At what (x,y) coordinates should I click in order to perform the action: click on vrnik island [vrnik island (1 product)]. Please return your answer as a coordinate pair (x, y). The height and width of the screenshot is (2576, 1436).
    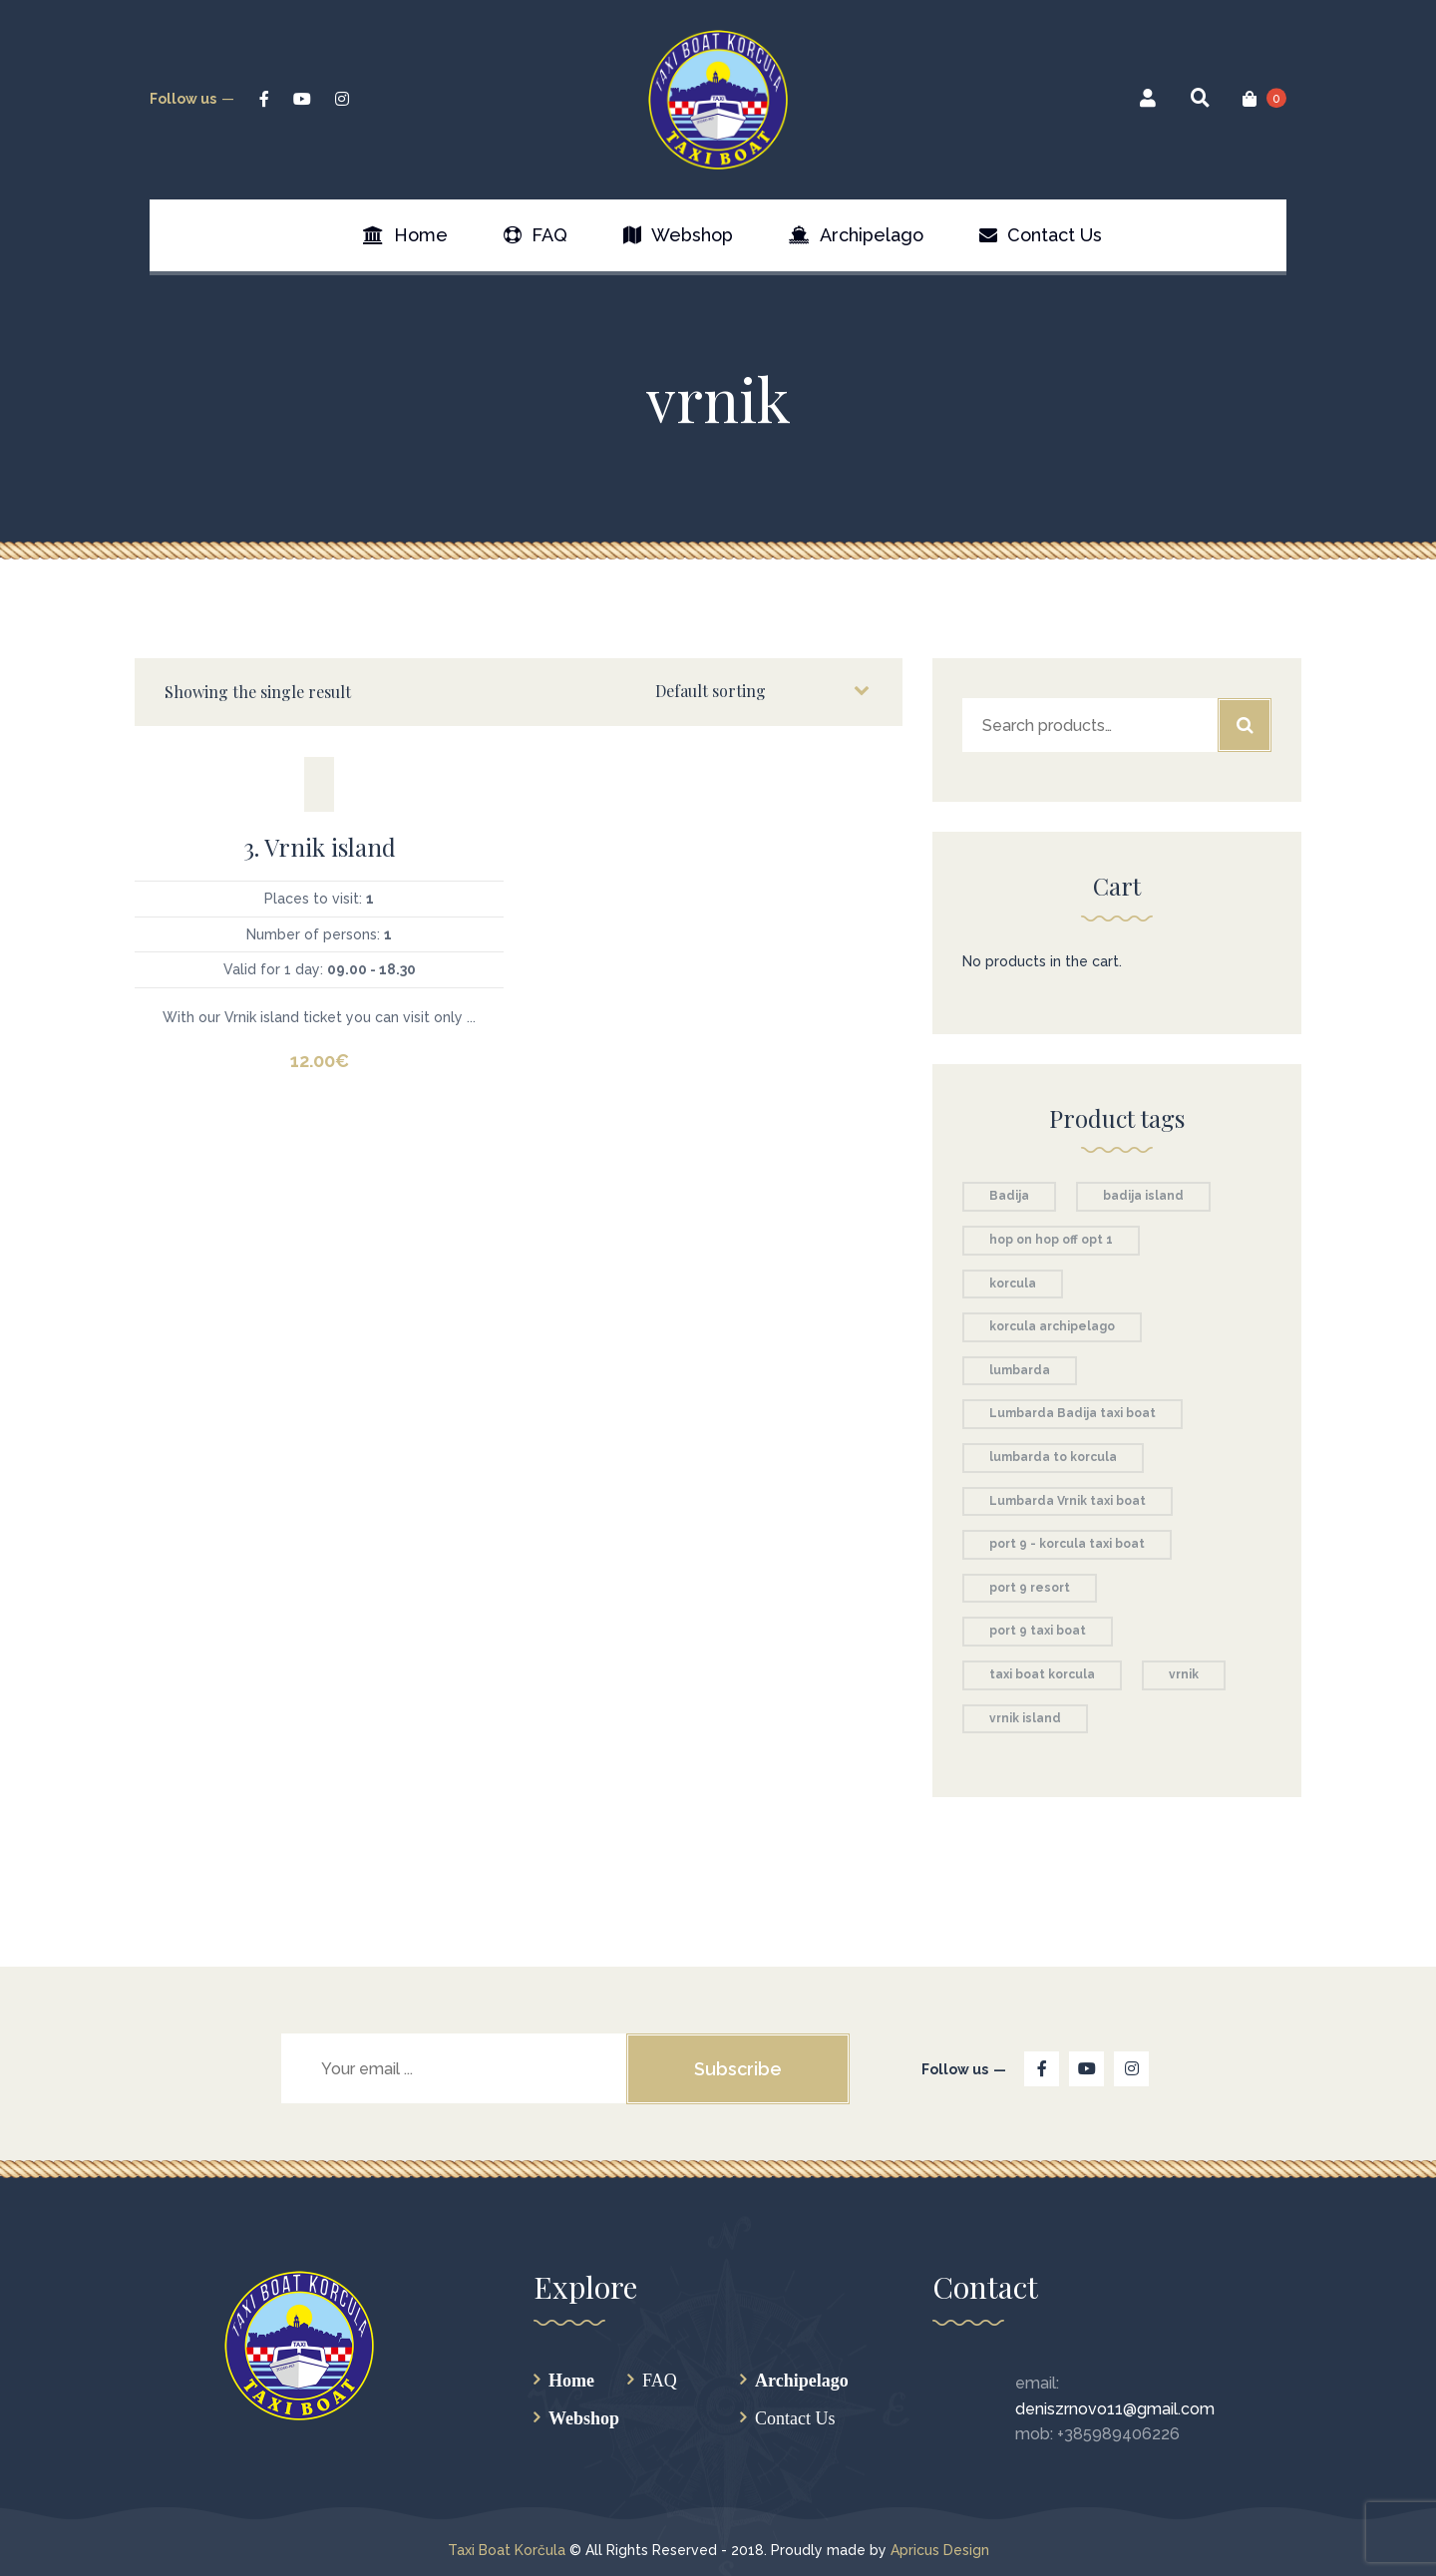
    Looking at the image, I should click on (1025, 1718).